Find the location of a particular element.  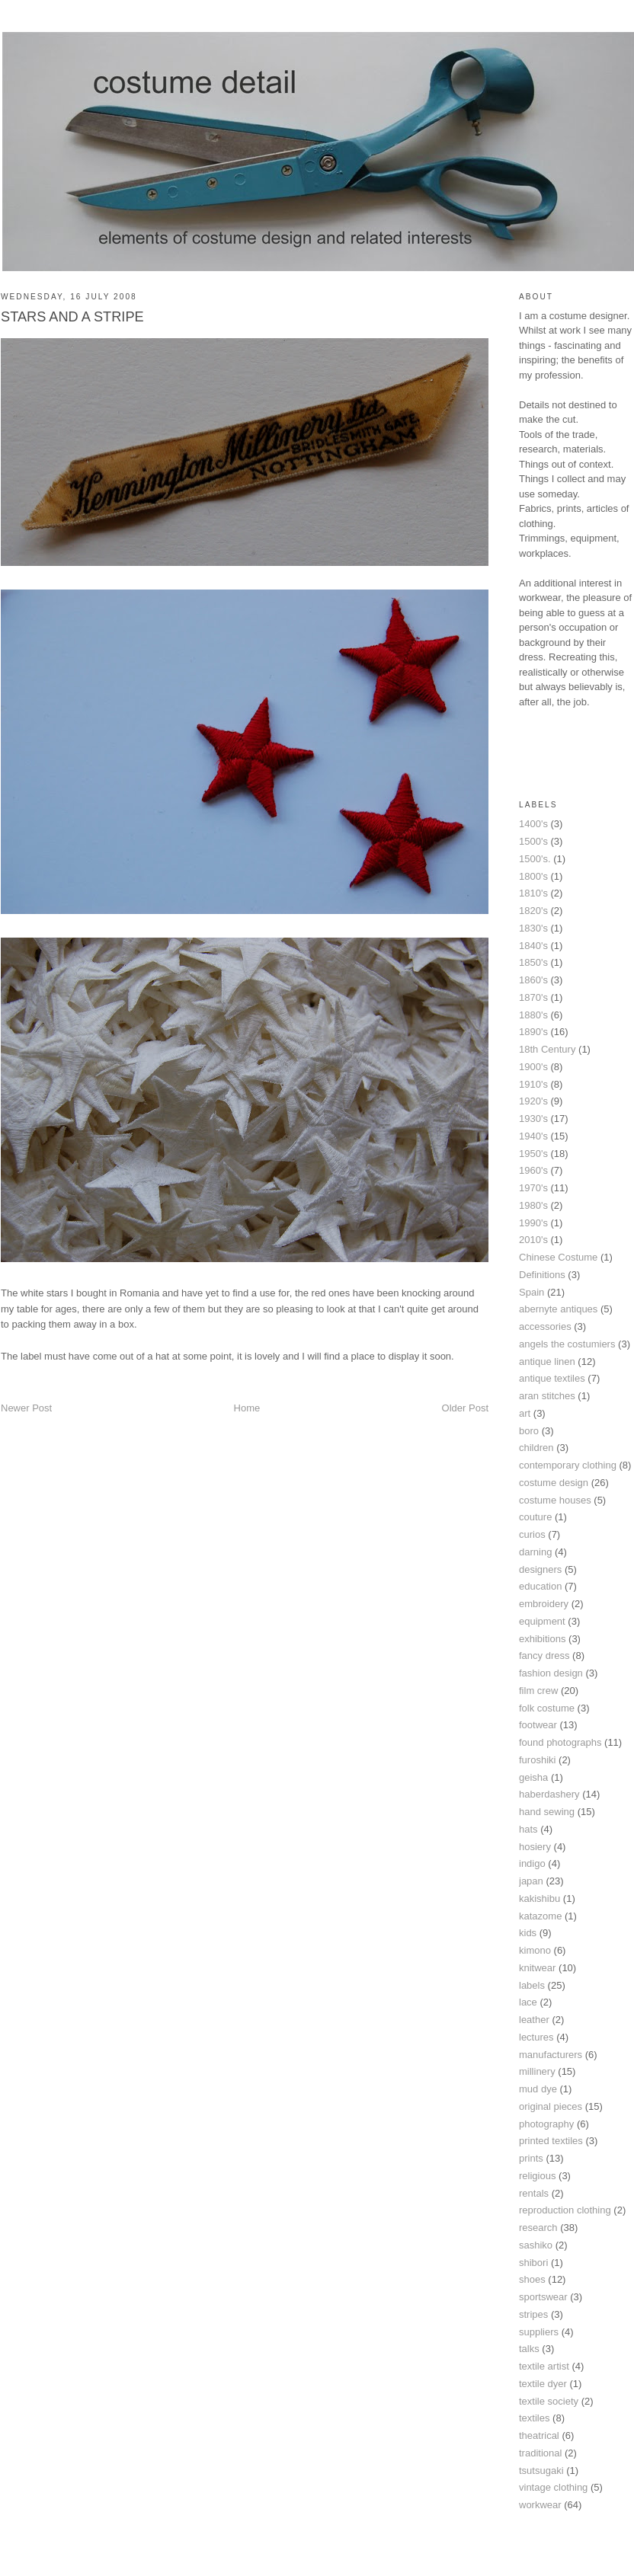

embroidery is located at coordinates (543, 1603).